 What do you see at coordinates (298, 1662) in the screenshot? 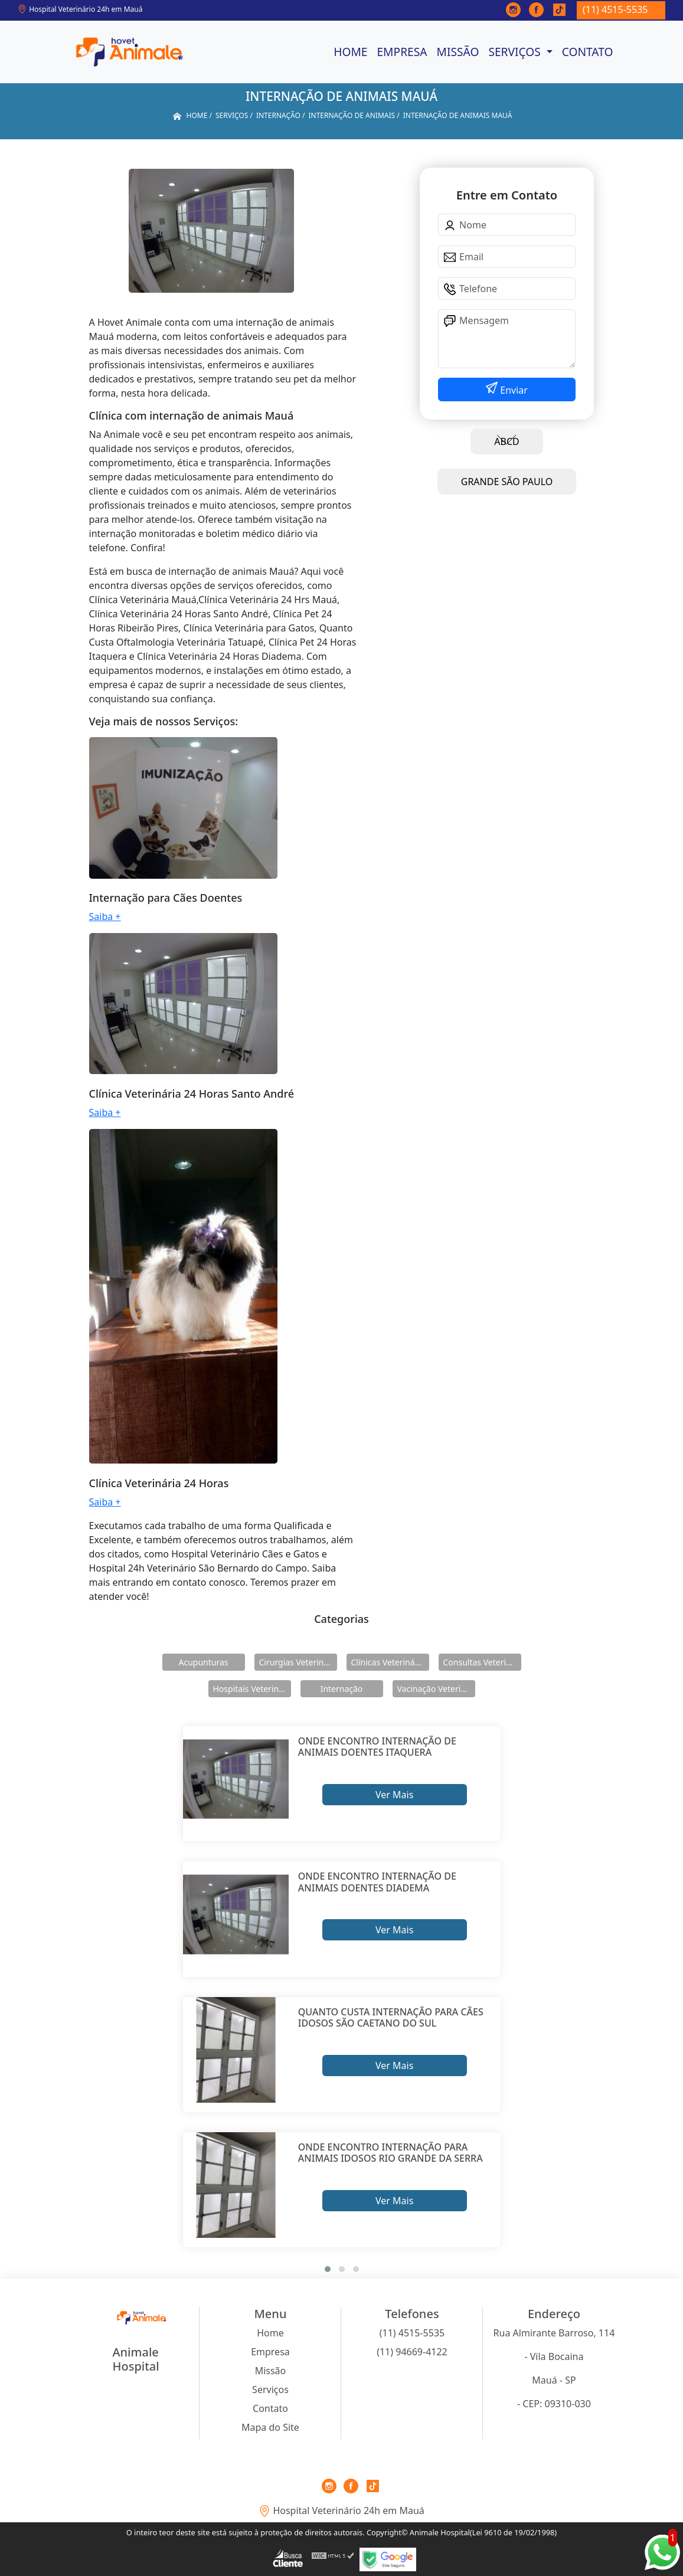
I see `Cirurgias Veterinárias` at bounding box center [298, 1662].